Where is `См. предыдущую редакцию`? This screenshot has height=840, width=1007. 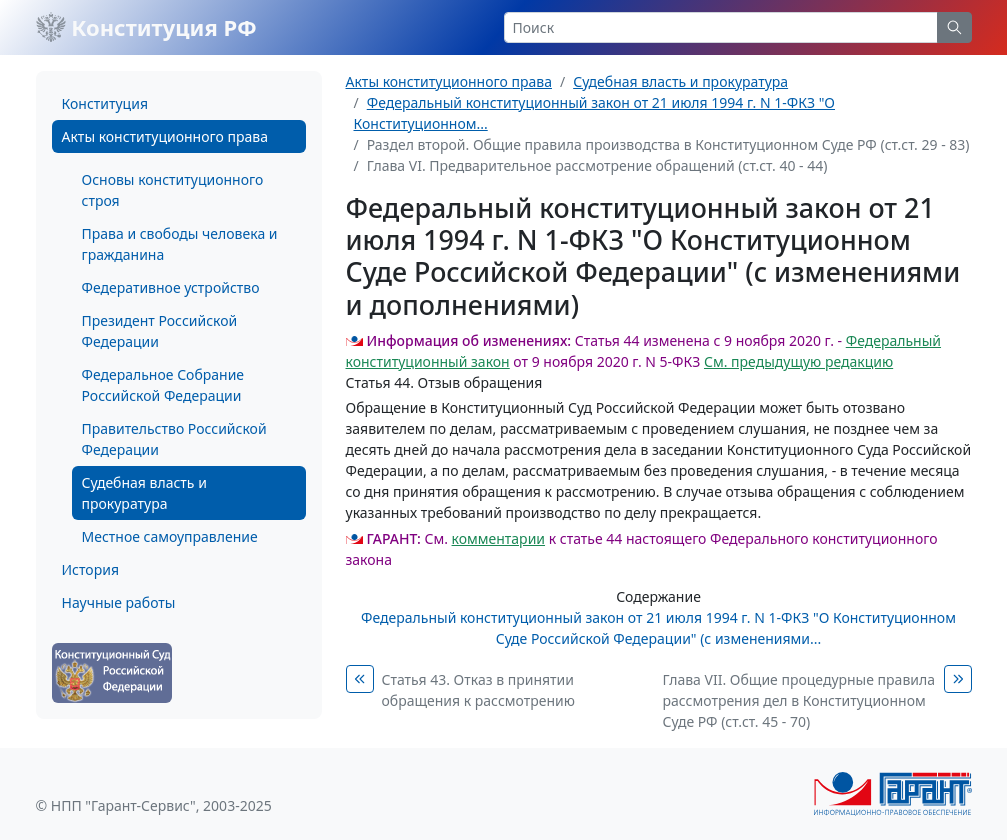 См. предыдущую редакцию is located at coordinates (798, 361).